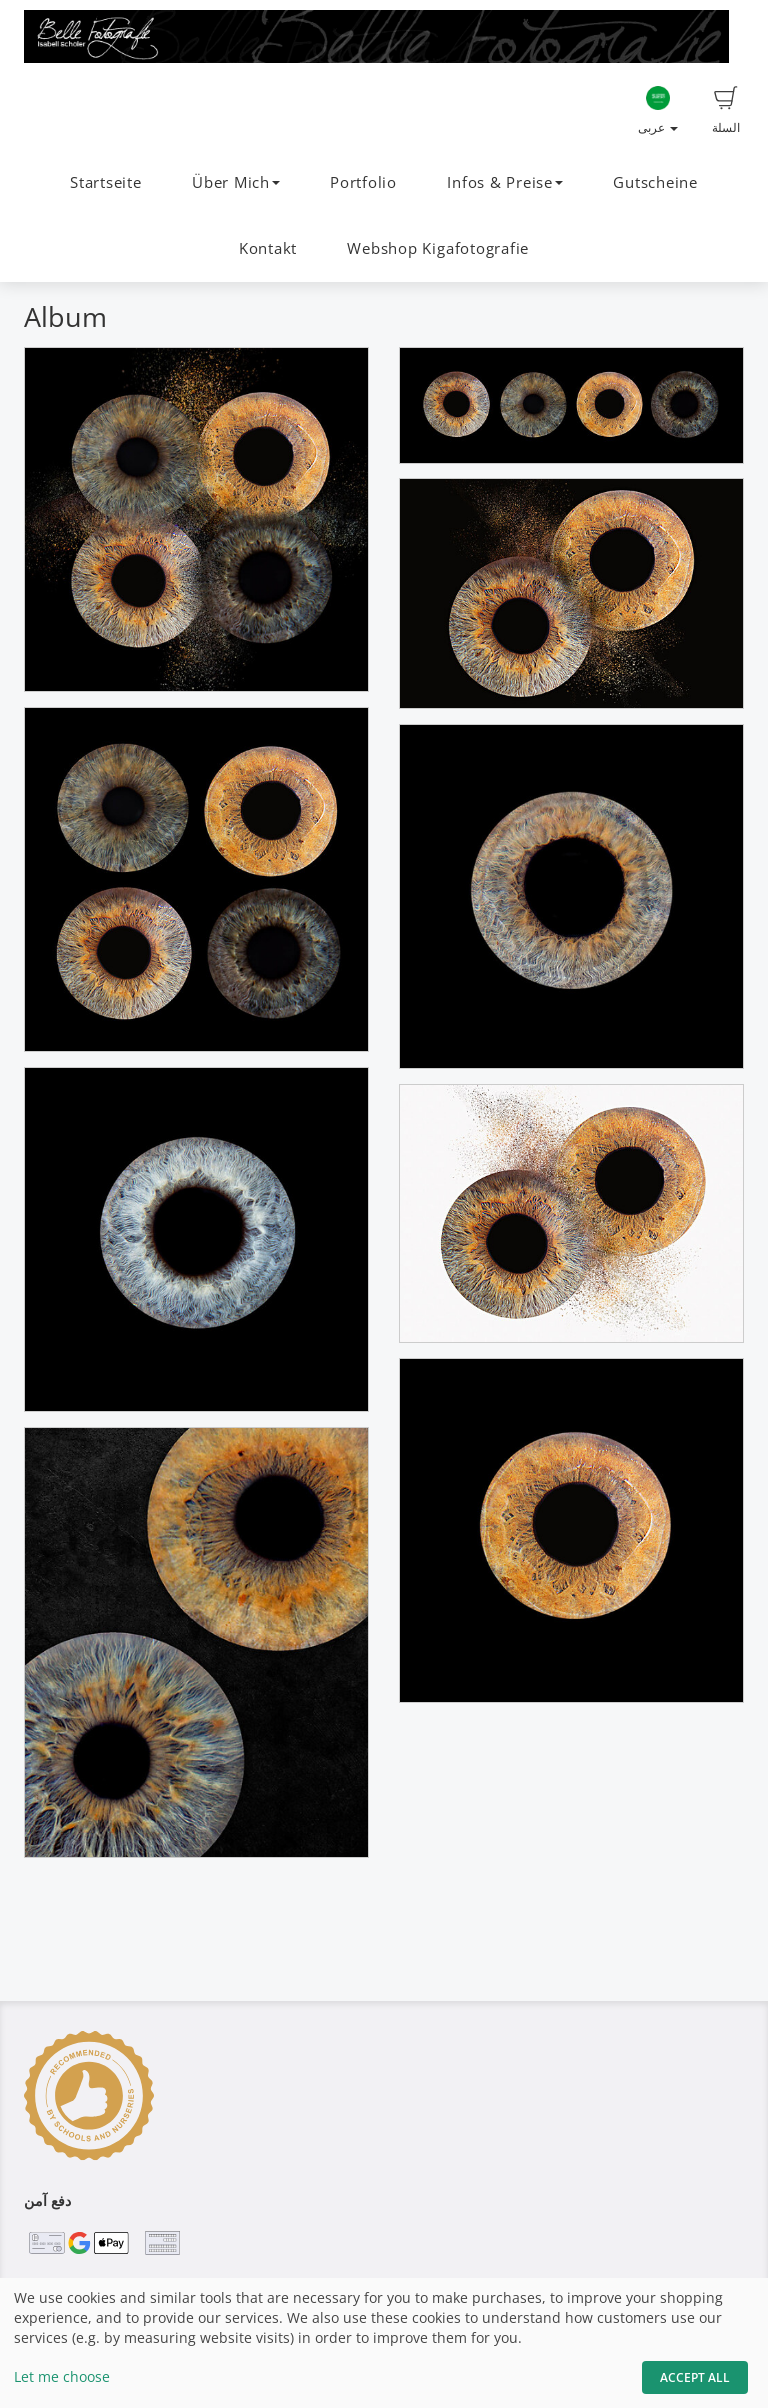  What do you see at coordinates (268, 248) in the screenshot?
I see `Kontakt` at bounding box center [268, 248].